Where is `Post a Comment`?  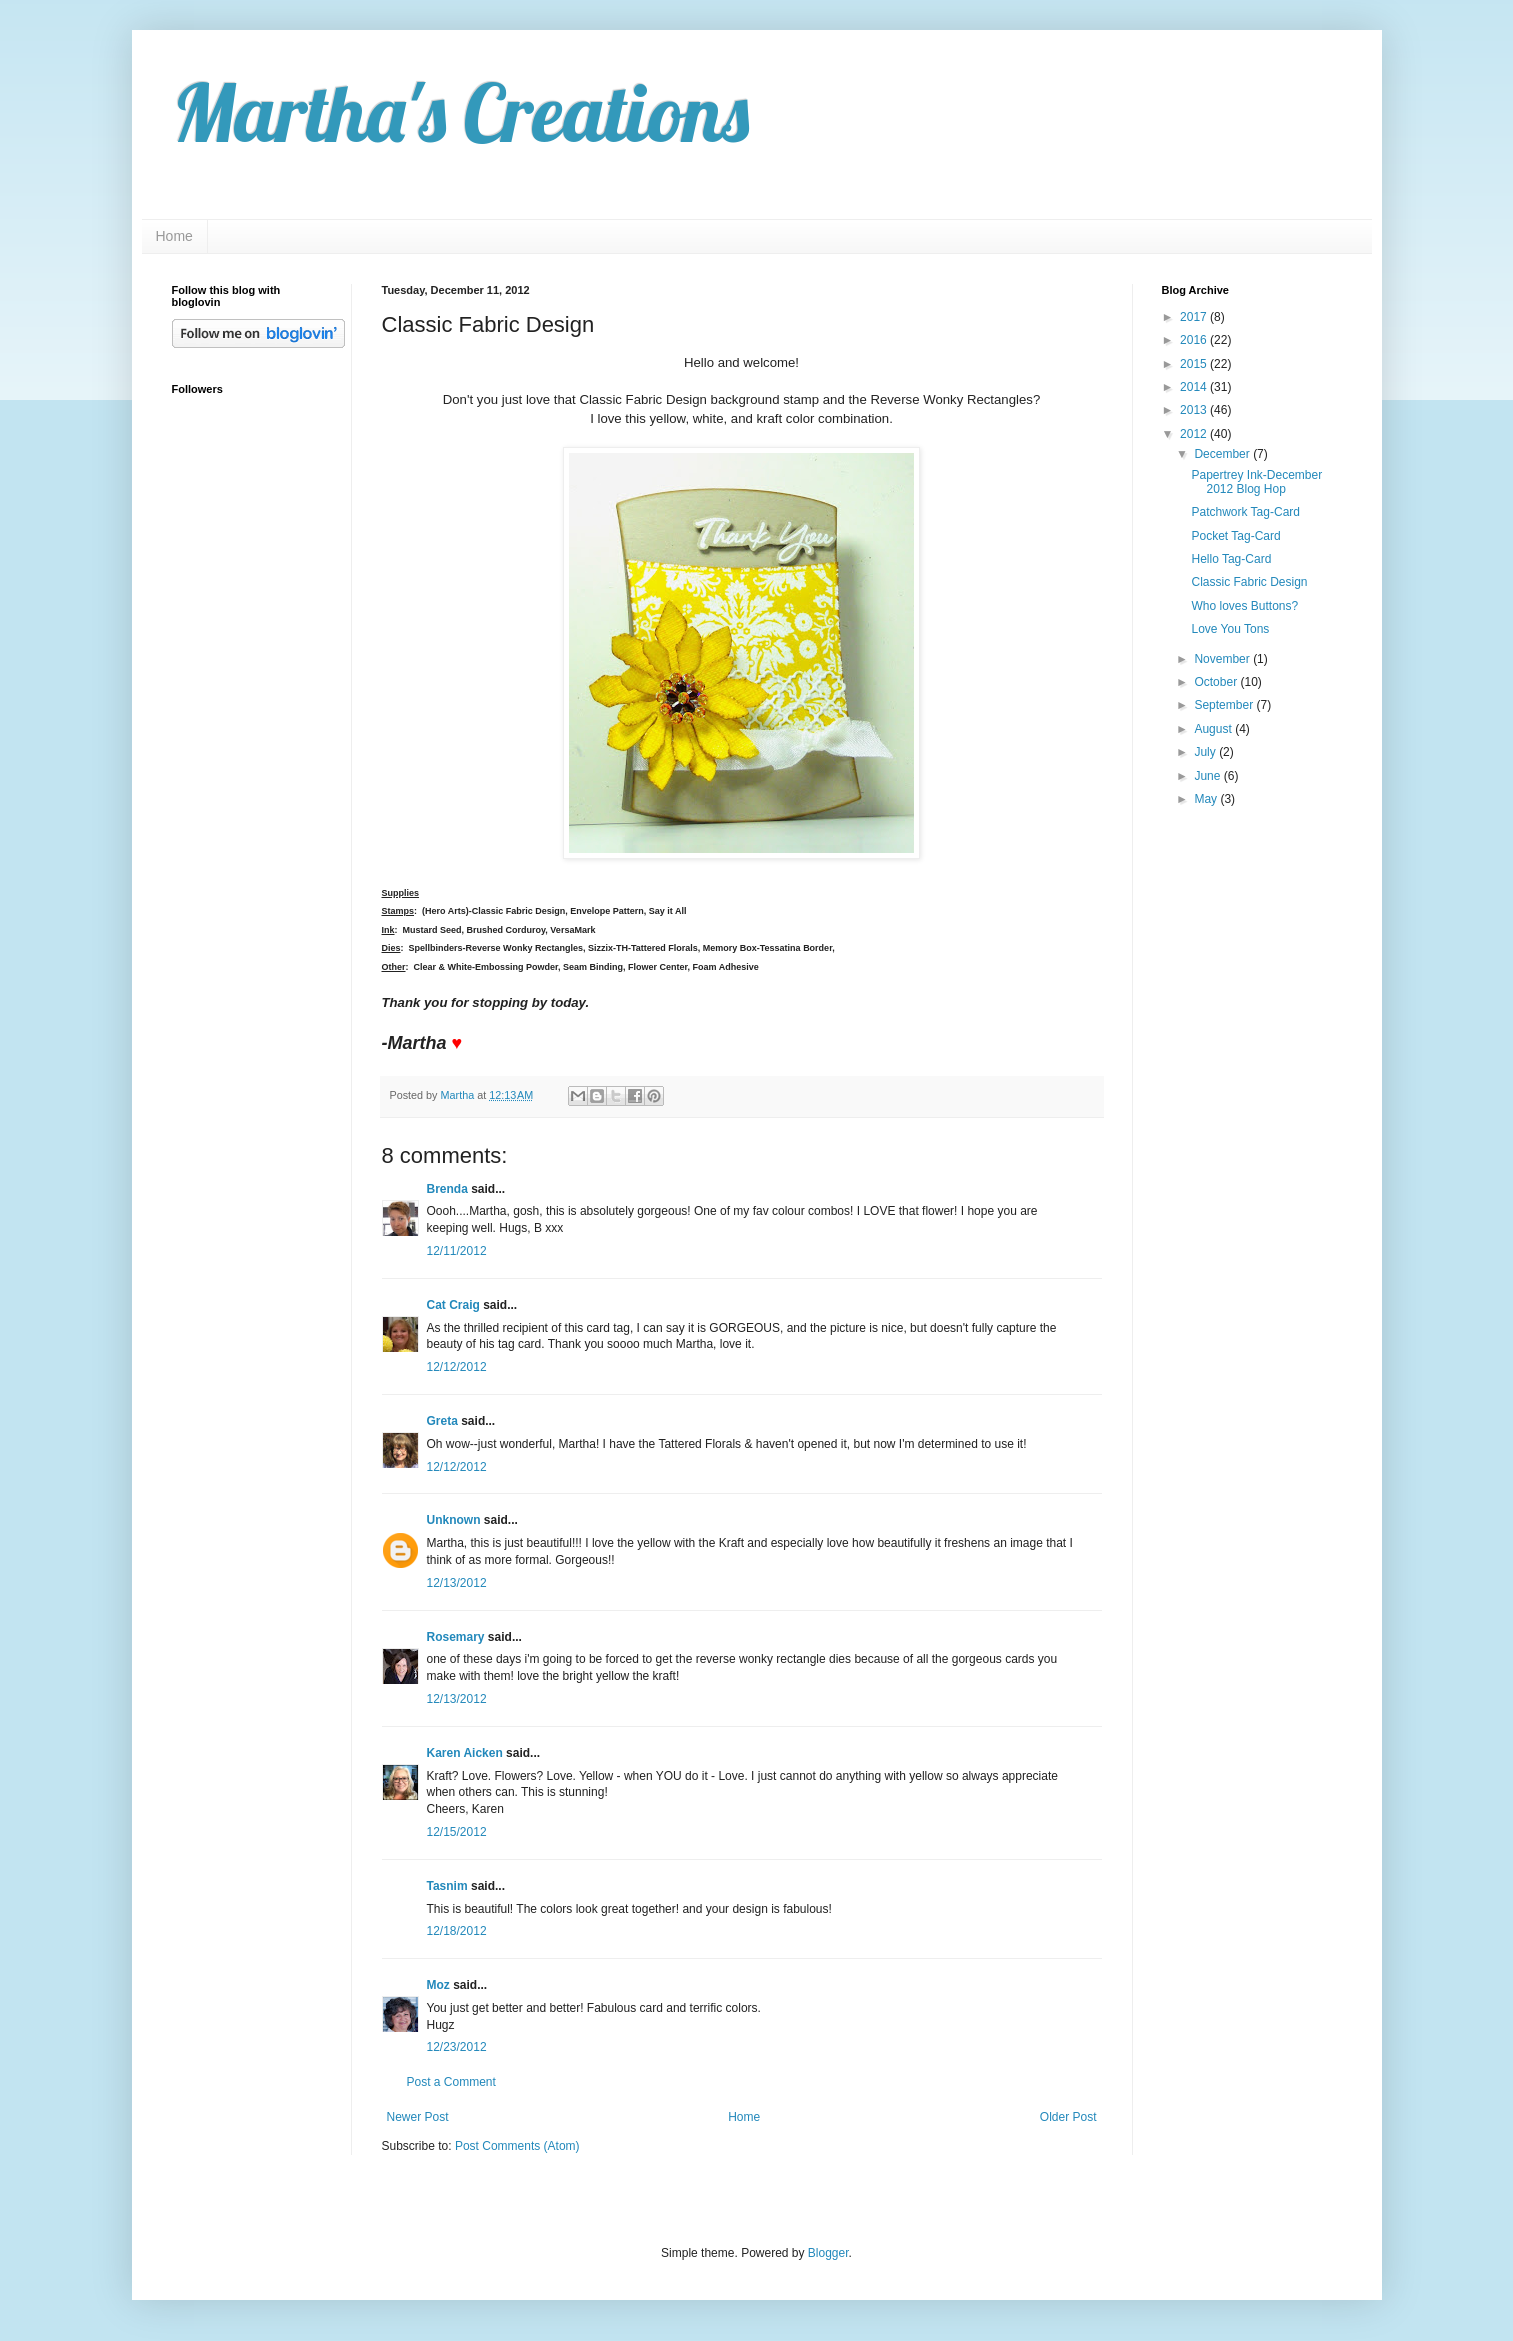 Post a Comment is located at coordinates (451, 2082).